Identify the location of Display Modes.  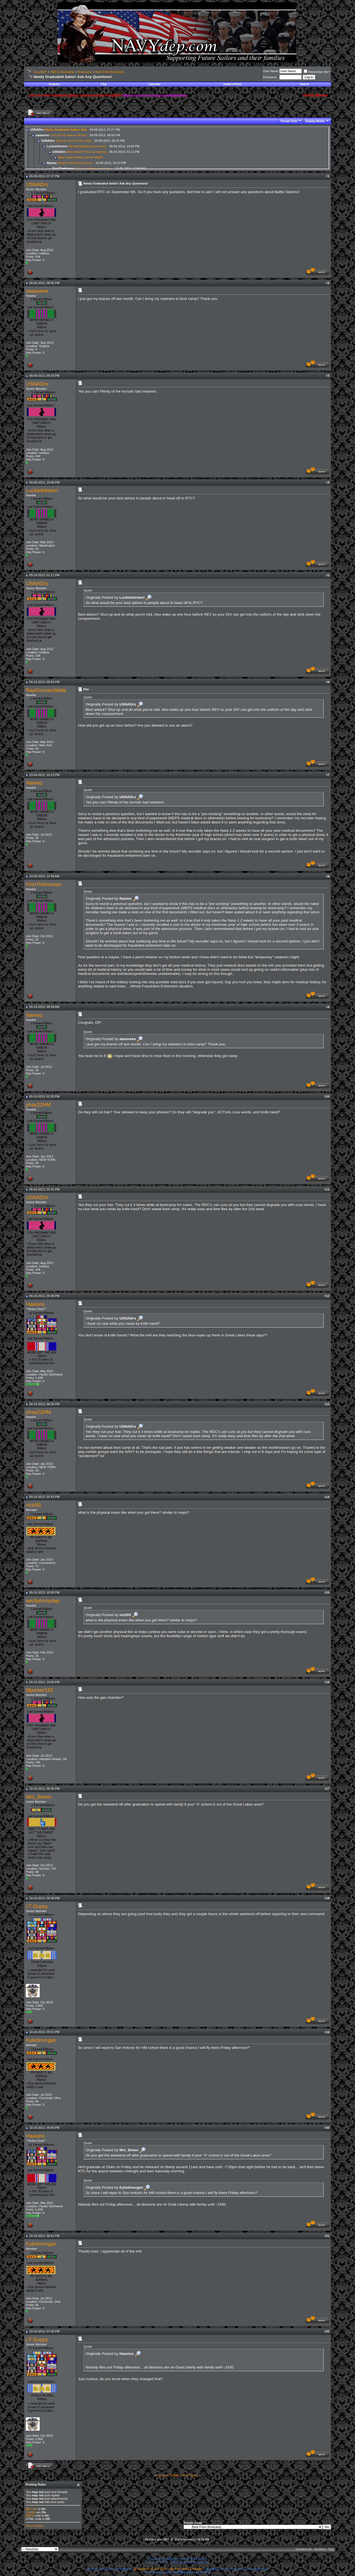
(315, 121).